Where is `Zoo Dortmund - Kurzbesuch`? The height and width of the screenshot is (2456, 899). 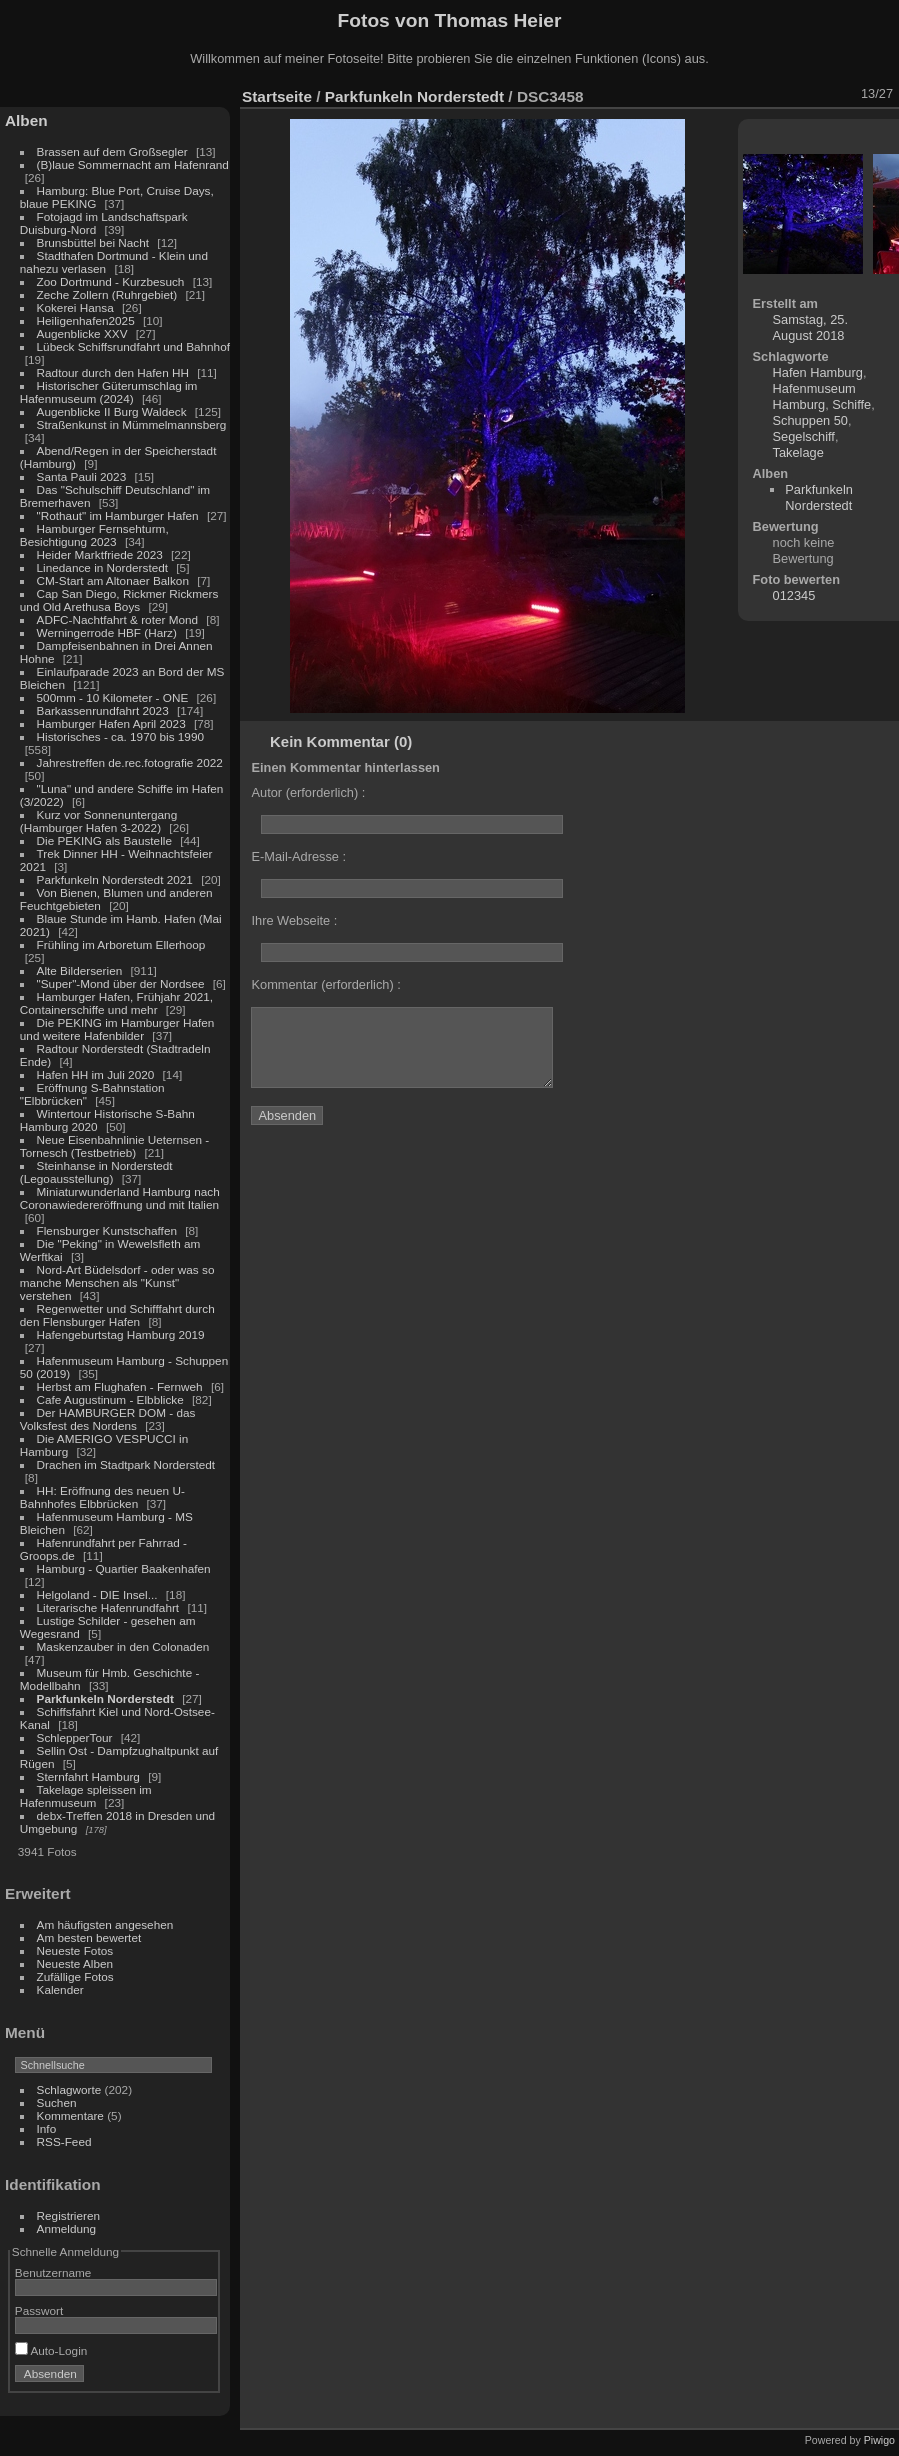 Zoo Dortmund - Kurzbesuch is located at coordinates (111, 281).